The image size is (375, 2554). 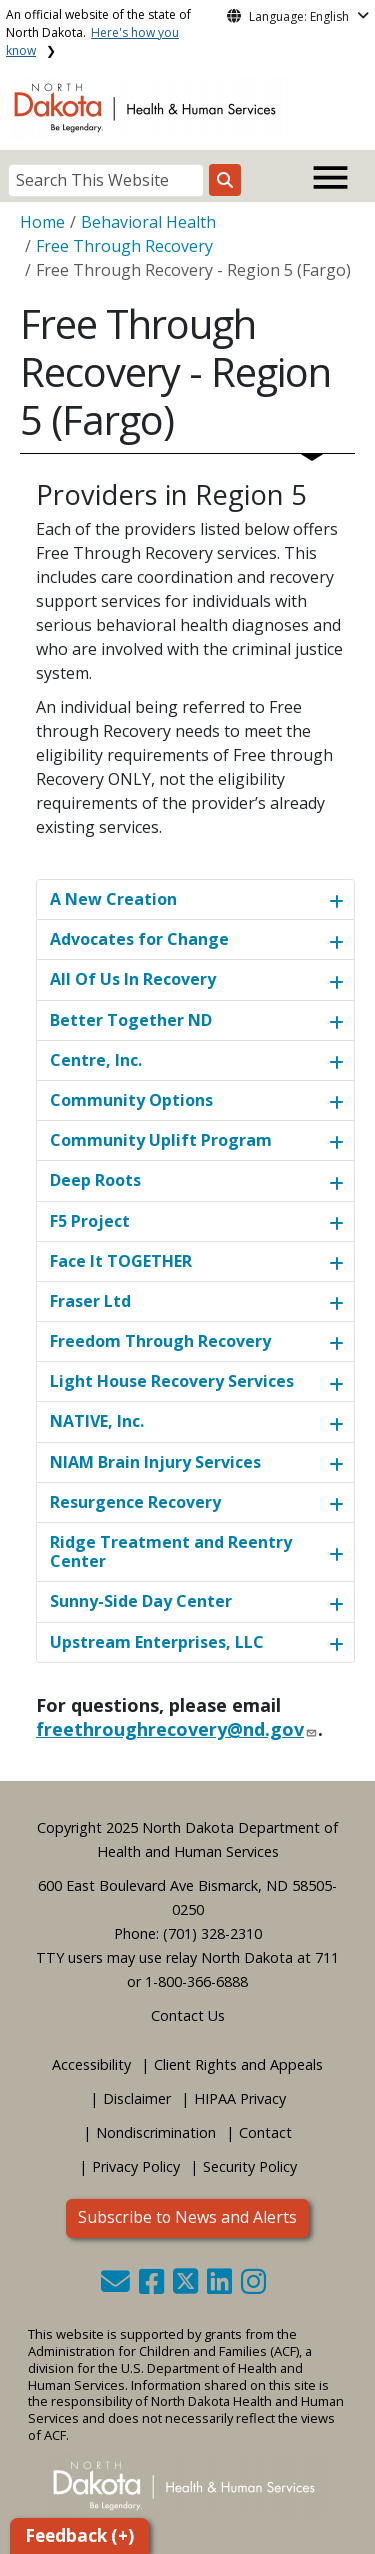 What do you see at coordinates (131, 1100) in the screenshot?
I see `Community Options` at bounding box center [131, 1100].